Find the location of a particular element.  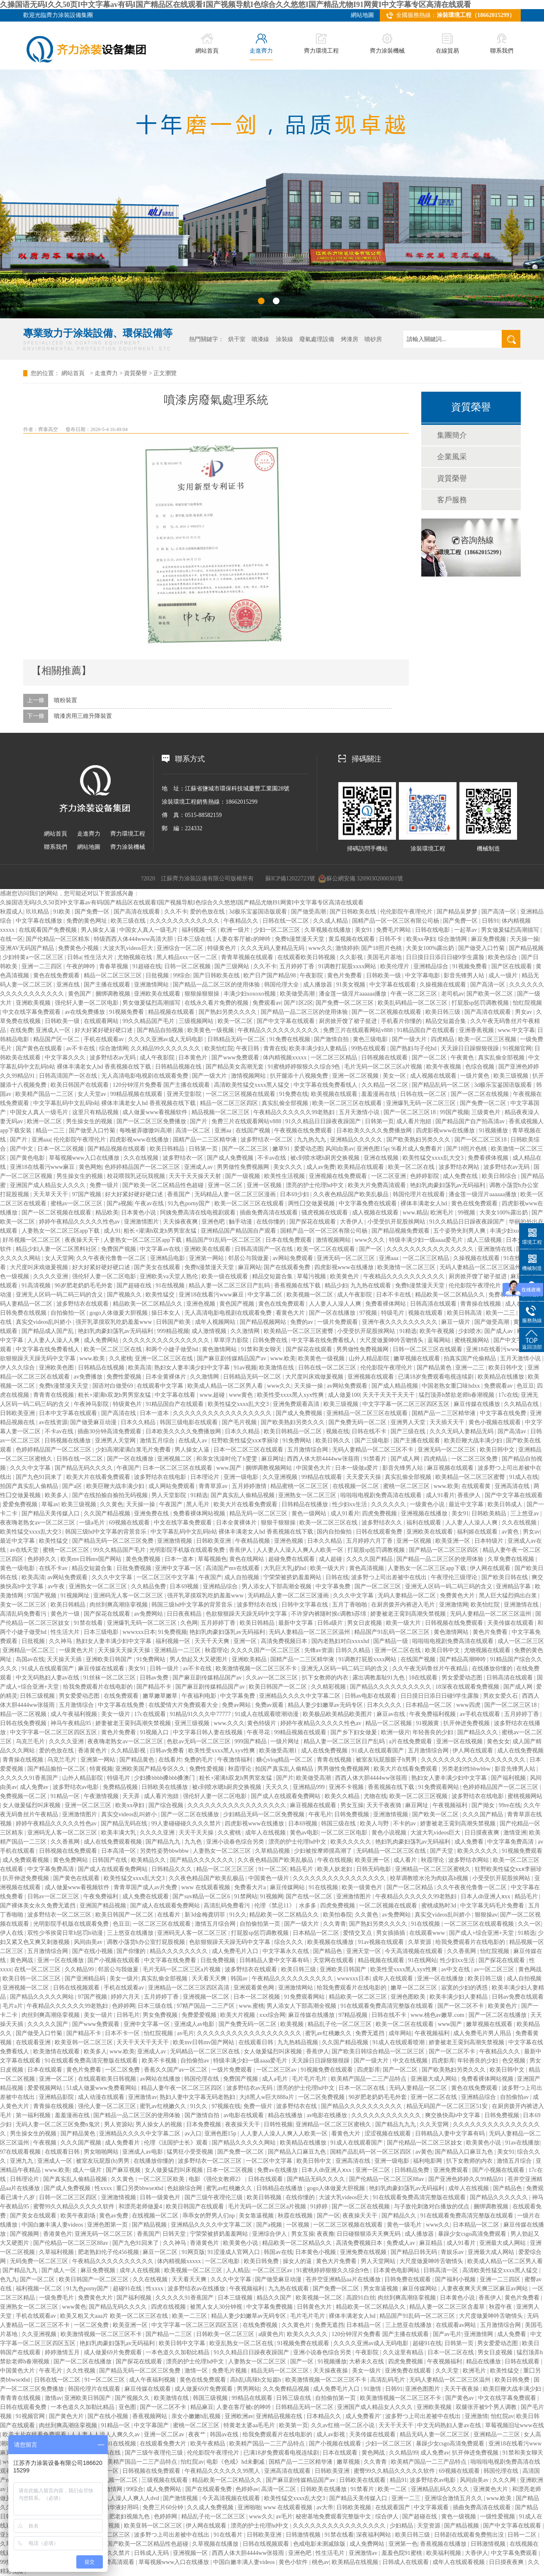

91婷婷 is located at coordinates (319, 2206).